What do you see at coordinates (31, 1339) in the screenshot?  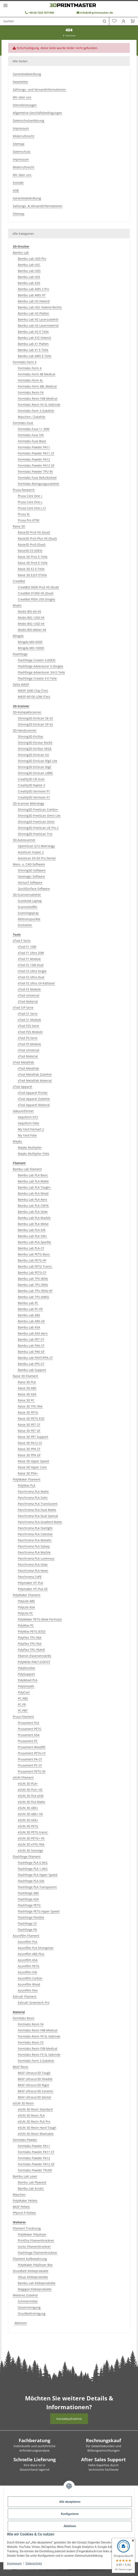 I see `Bambu Lab PET-CF` at bounding box center [31, 1339].